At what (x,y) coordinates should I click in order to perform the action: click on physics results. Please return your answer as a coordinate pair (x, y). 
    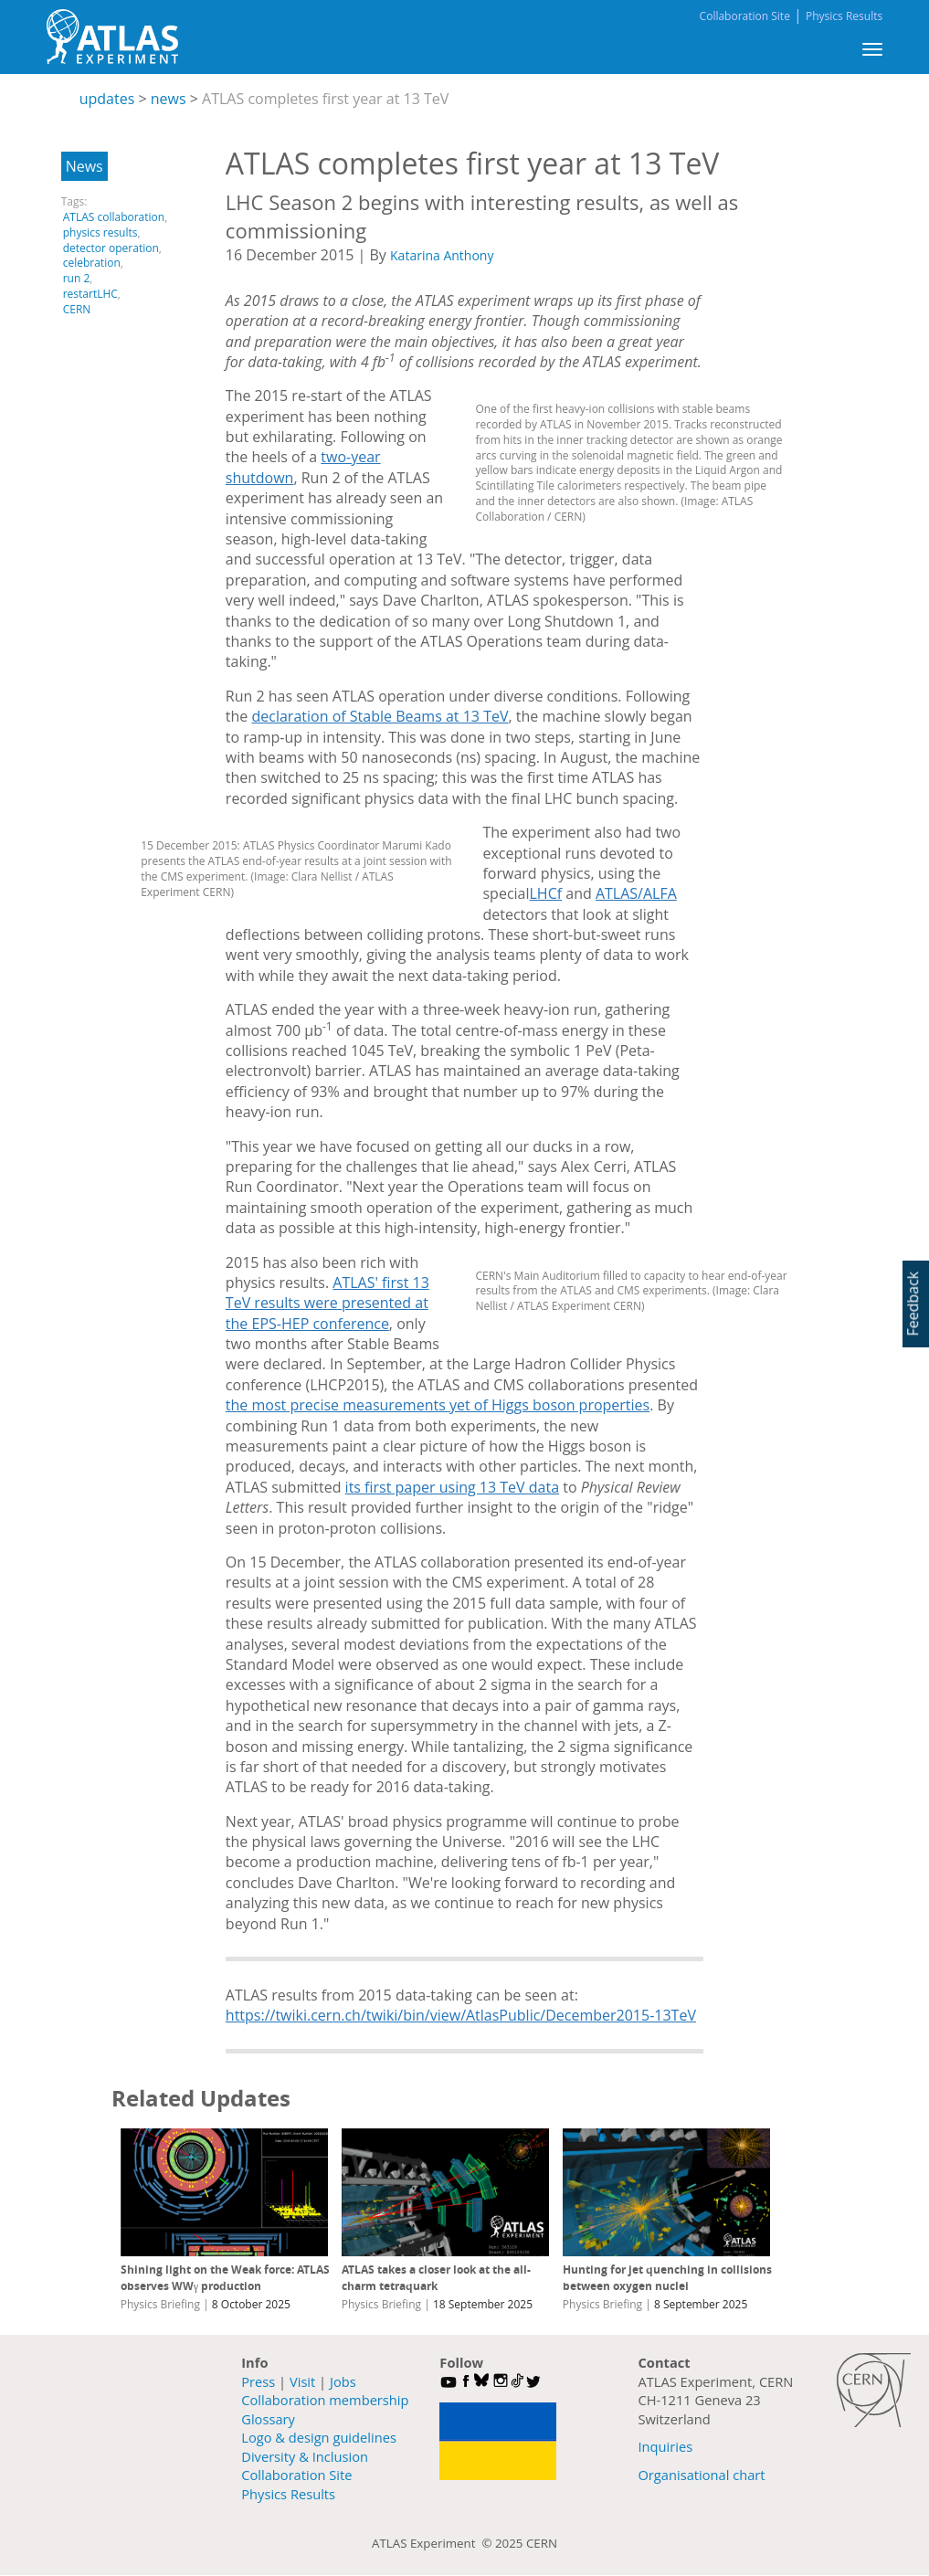
    Looking at the image, I should click on (100, 232).